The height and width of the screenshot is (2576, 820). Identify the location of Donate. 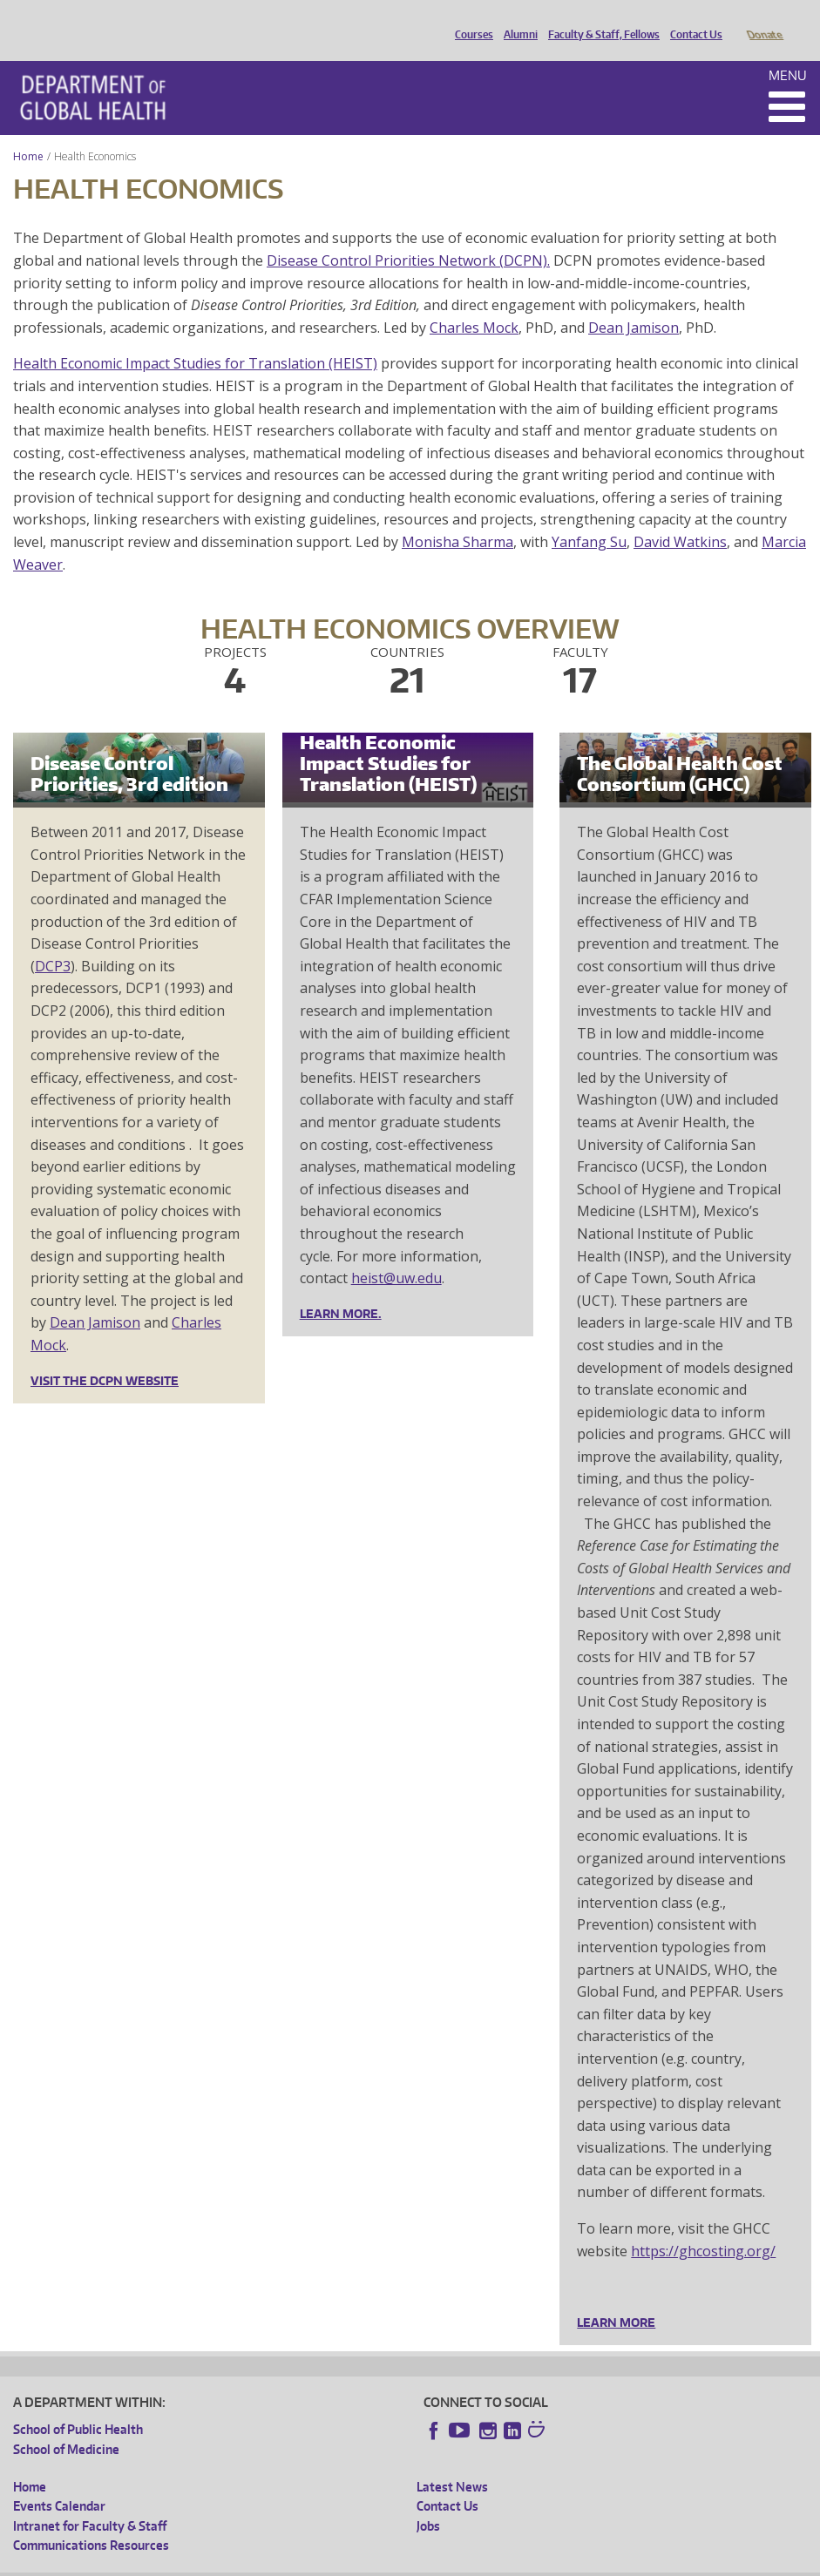
(764, 20).